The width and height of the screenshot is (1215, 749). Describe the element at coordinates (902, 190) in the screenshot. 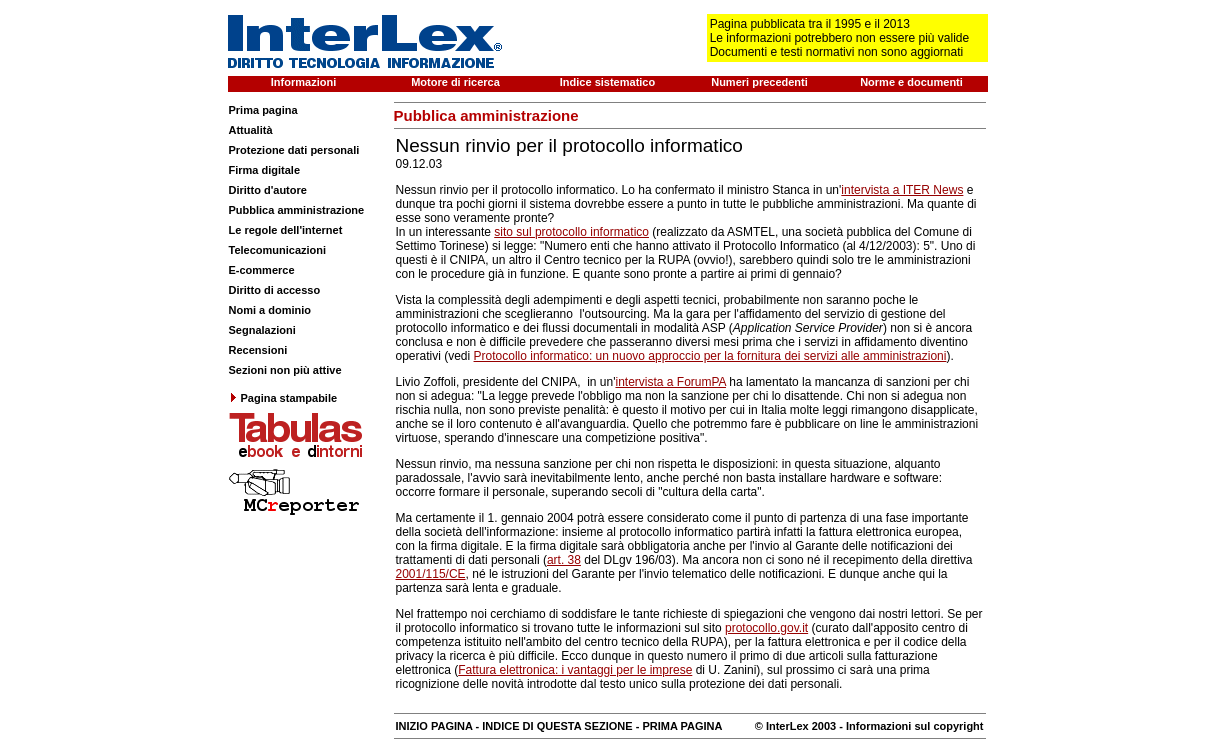

I see `intervista a ITER News` at that location.